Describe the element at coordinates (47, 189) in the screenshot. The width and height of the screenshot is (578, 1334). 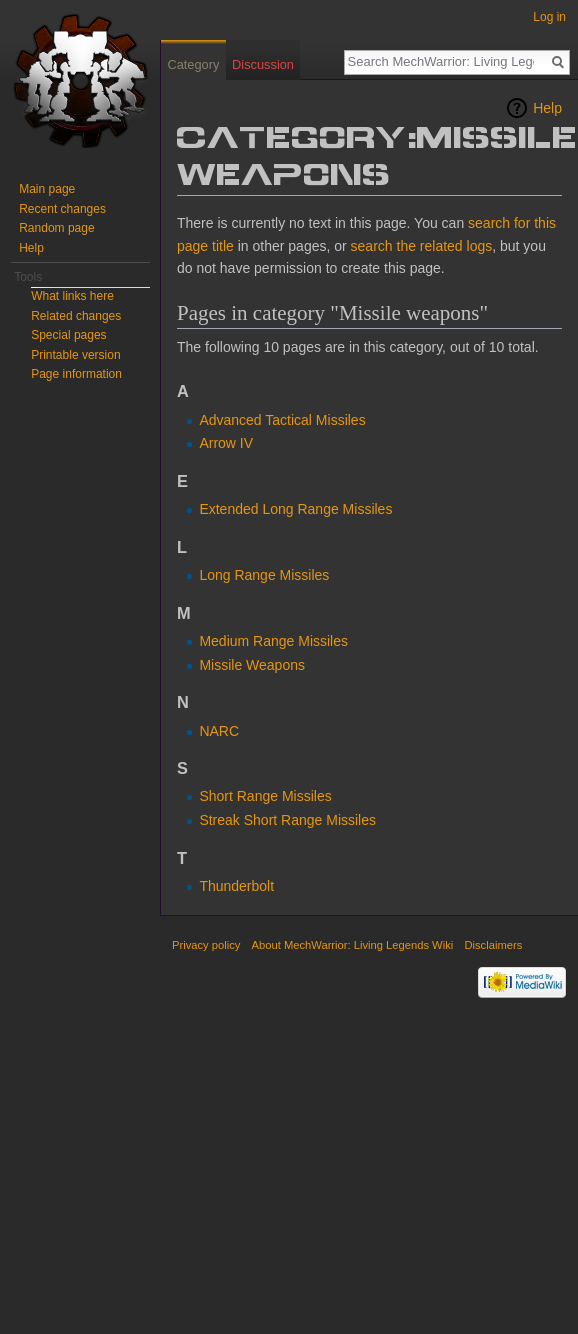
I see `Main page` at that location.